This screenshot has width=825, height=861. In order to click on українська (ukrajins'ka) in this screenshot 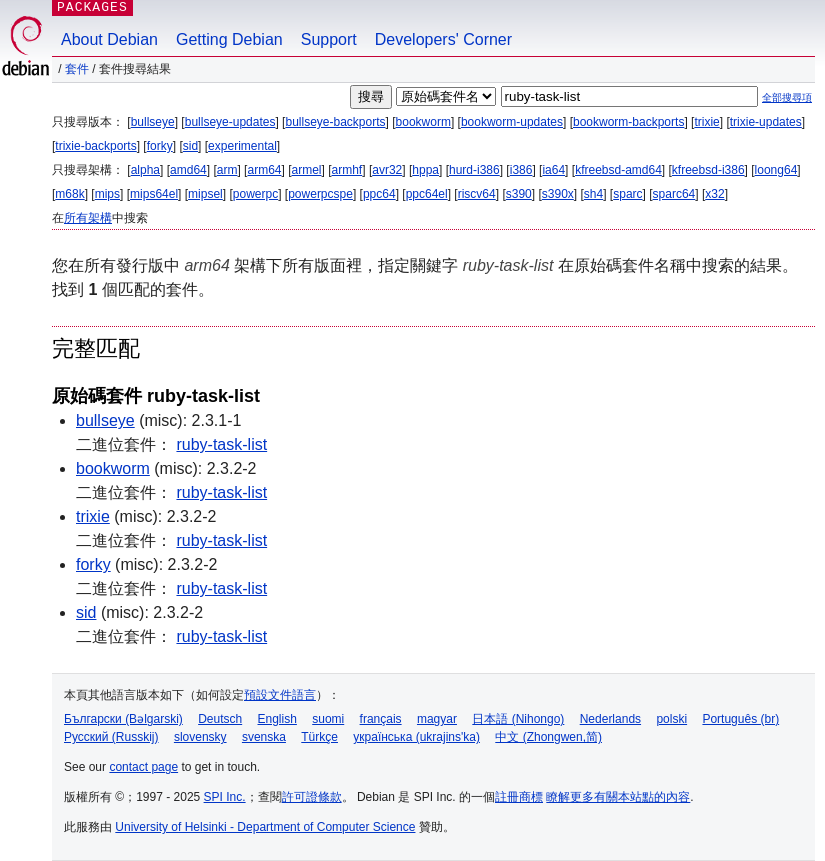, I will do `click(416, 737)`.